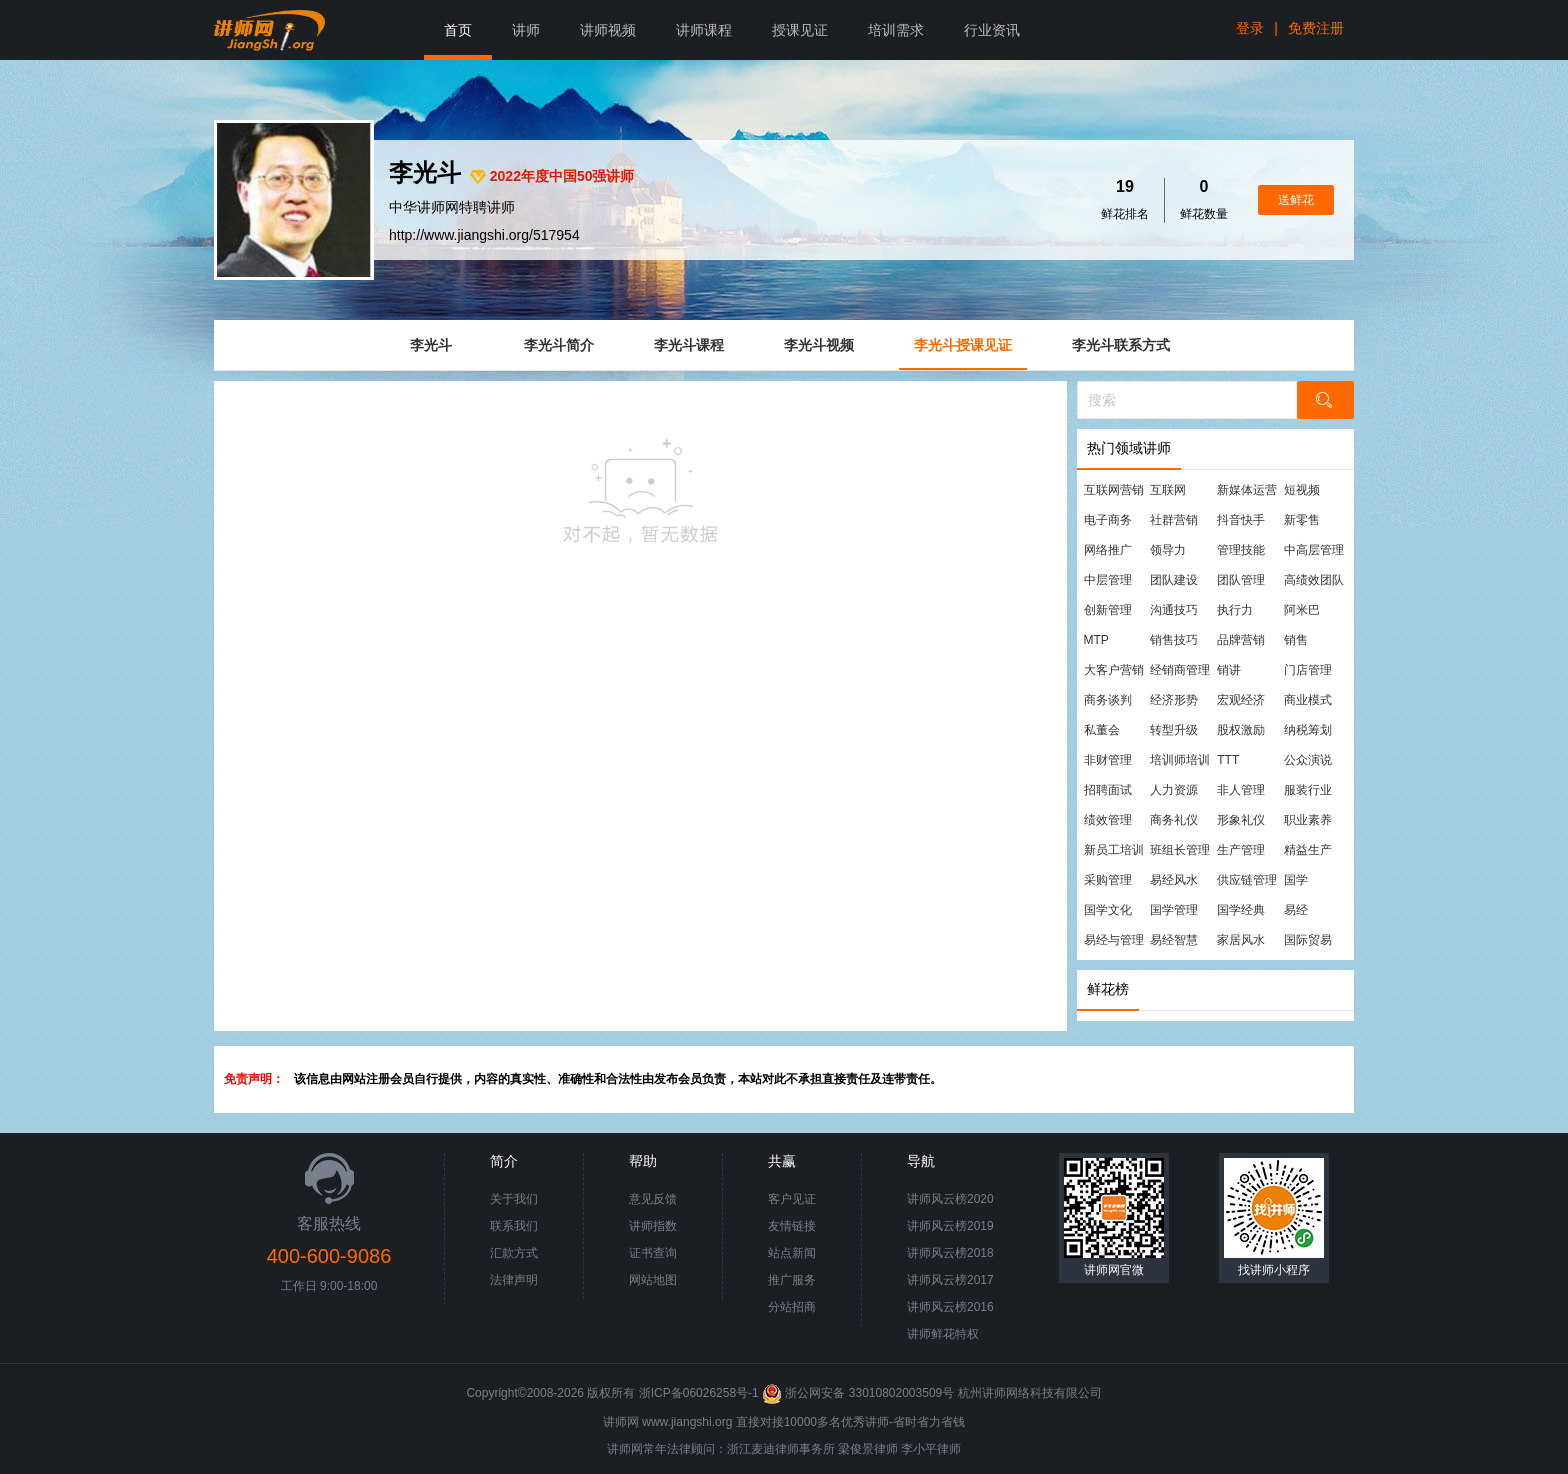 The image size is (1568, 1474). Describe the element at coordinates (1308, 760) in the screenshot. I see `公众演说` at that location.